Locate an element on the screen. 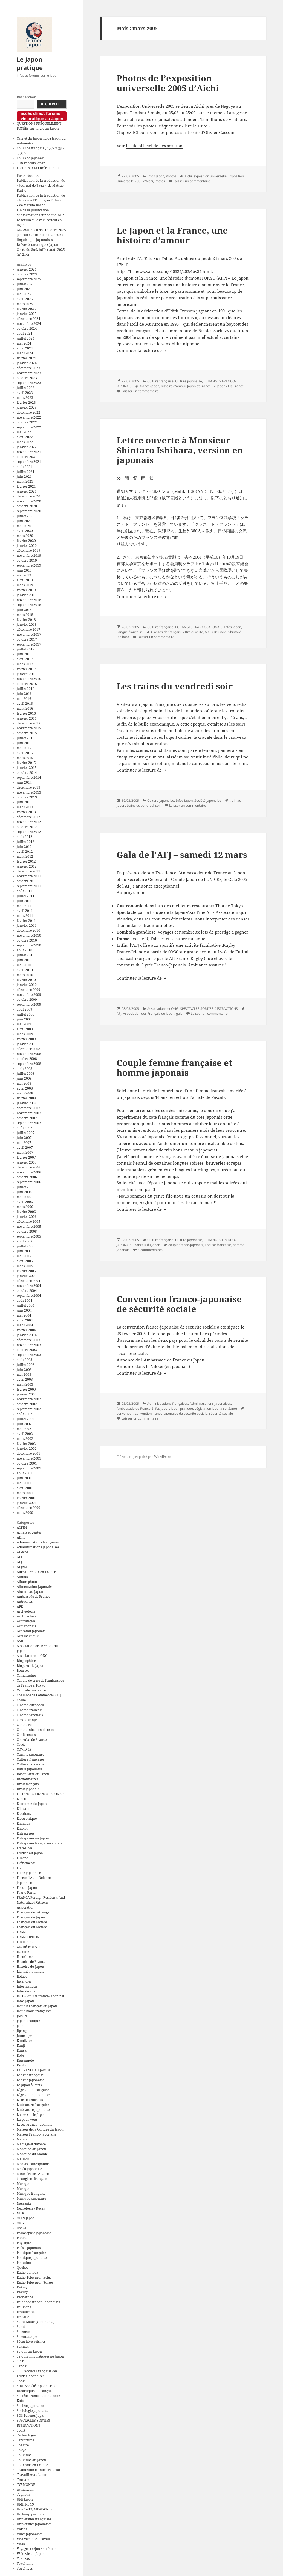  avril 2006 is located at coordinates (25, 1201).